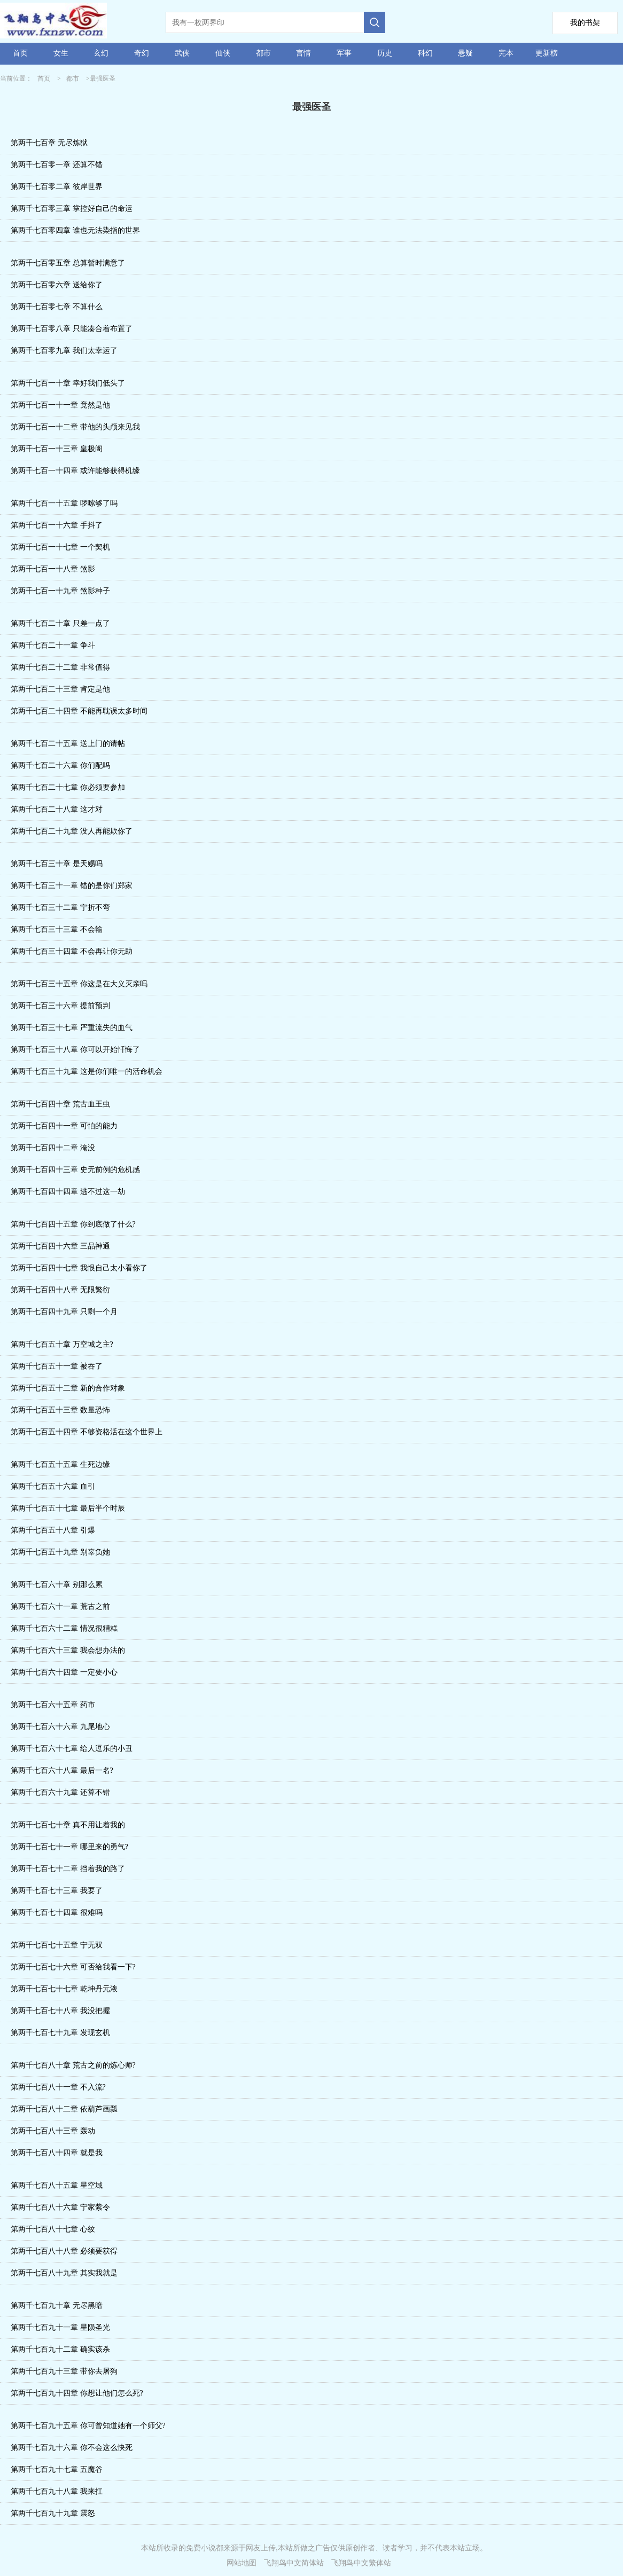 Image resolution: width=623 pixels, height=2576 pixels. I want to click on 第两千七百六十三章 我会想办法的, so click(68, 1650).